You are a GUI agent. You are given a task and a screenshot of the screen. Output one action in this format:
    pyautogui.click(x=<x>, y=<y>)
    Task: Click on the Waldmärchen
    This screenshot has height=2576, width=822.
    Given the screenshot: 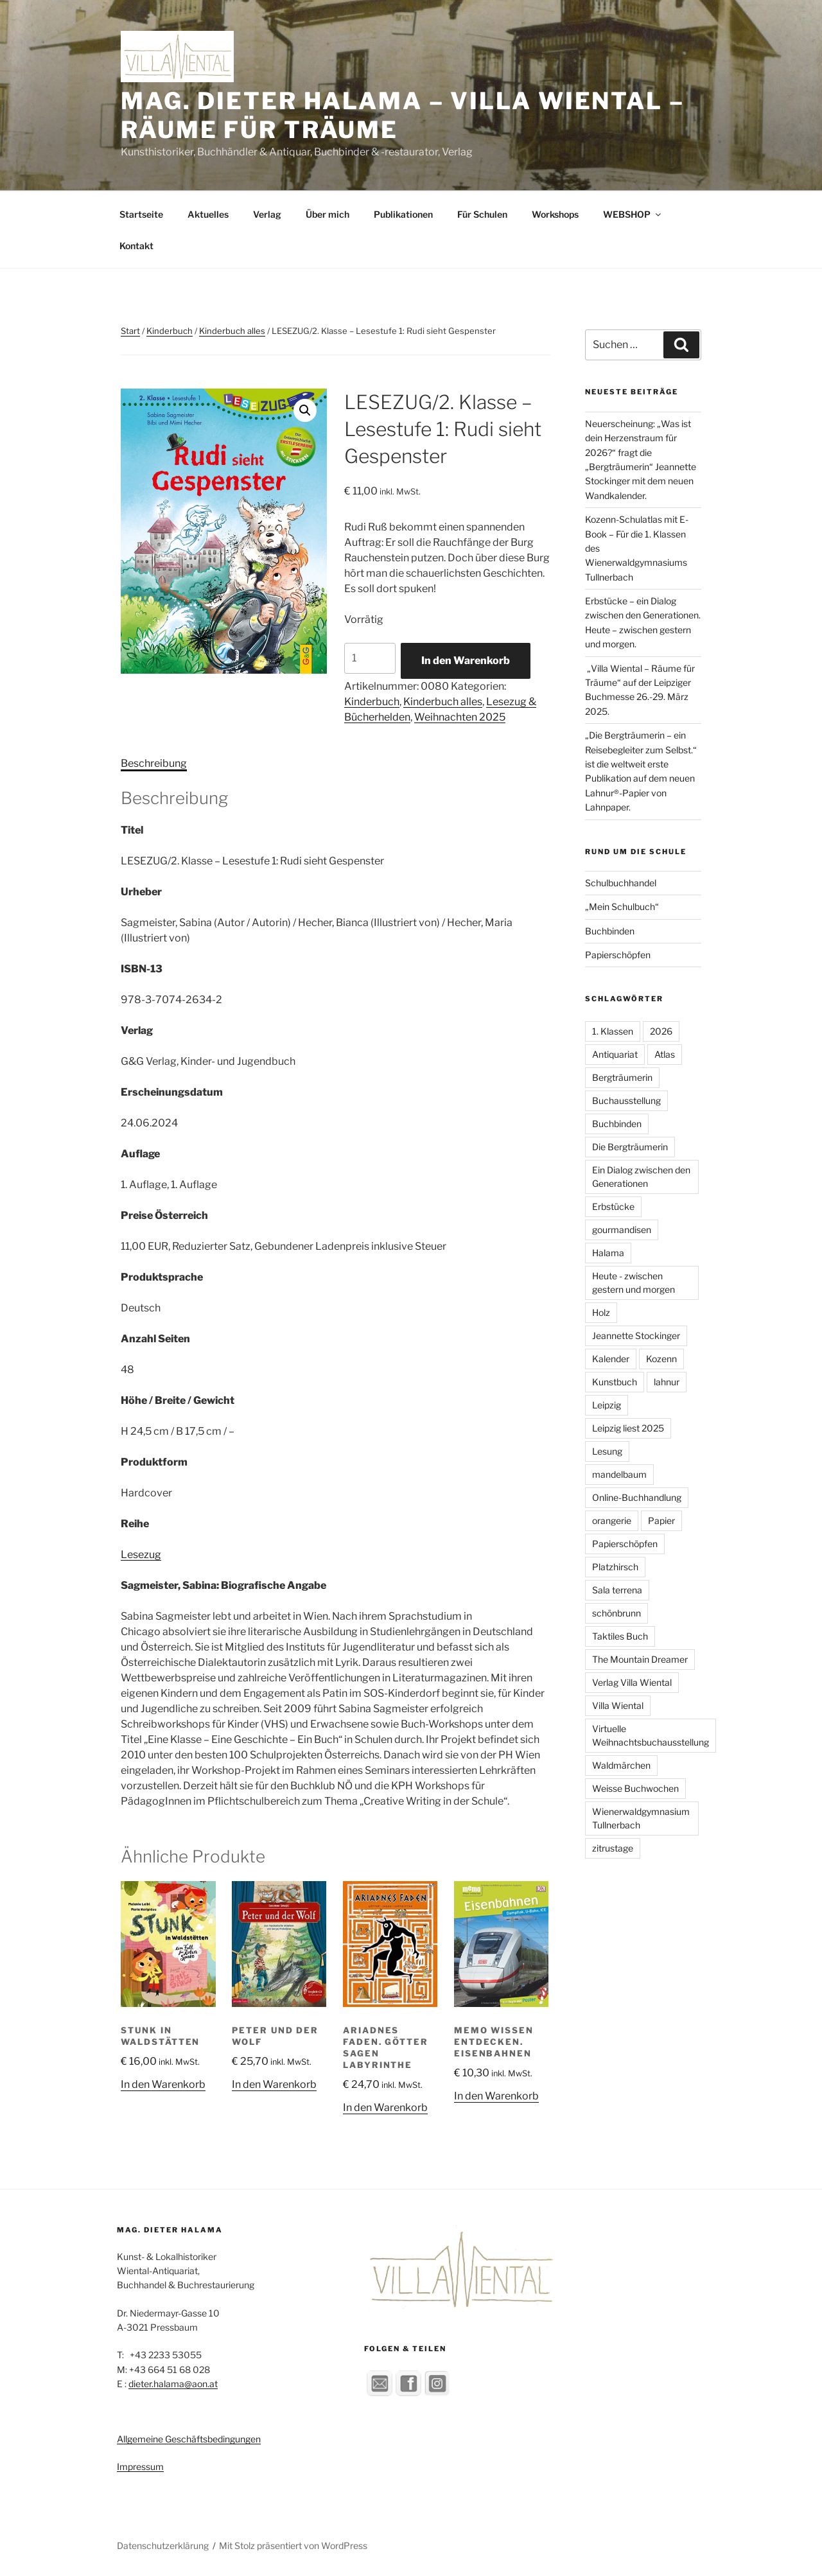 What is the action you would take?
    pyautogui.click(x=621, y=1765)
    